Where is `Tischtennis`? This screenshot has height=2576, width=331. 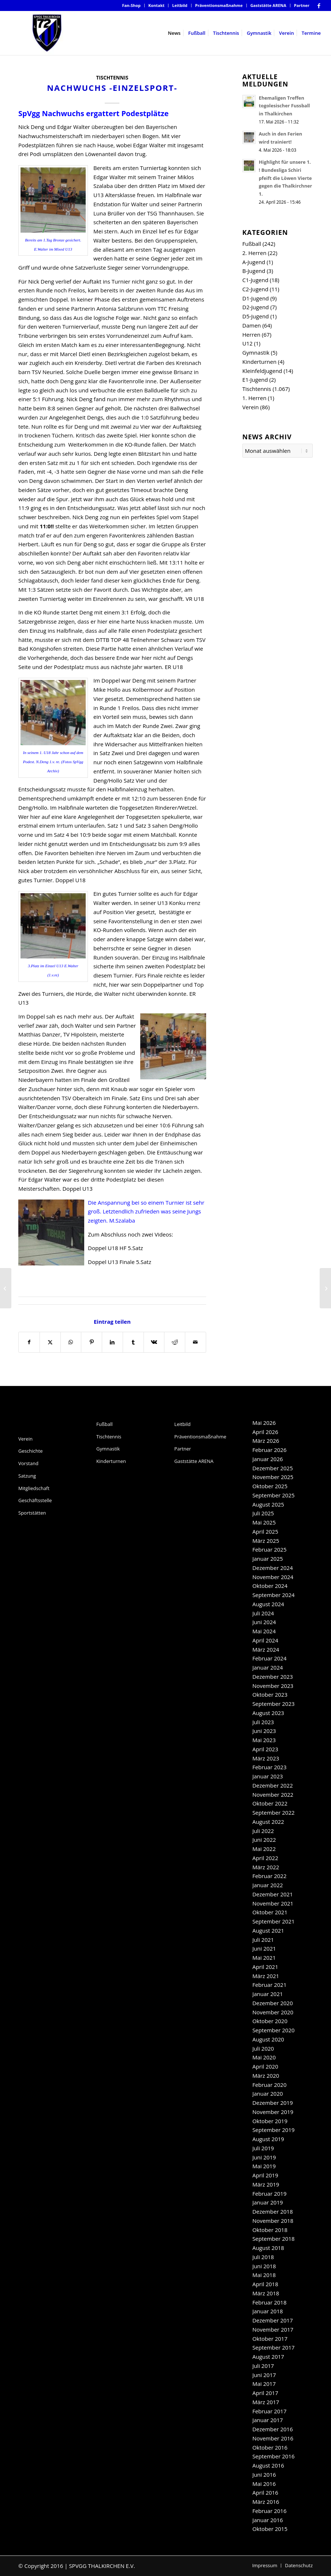 Tischtennis is located at coordinates (112, 77).